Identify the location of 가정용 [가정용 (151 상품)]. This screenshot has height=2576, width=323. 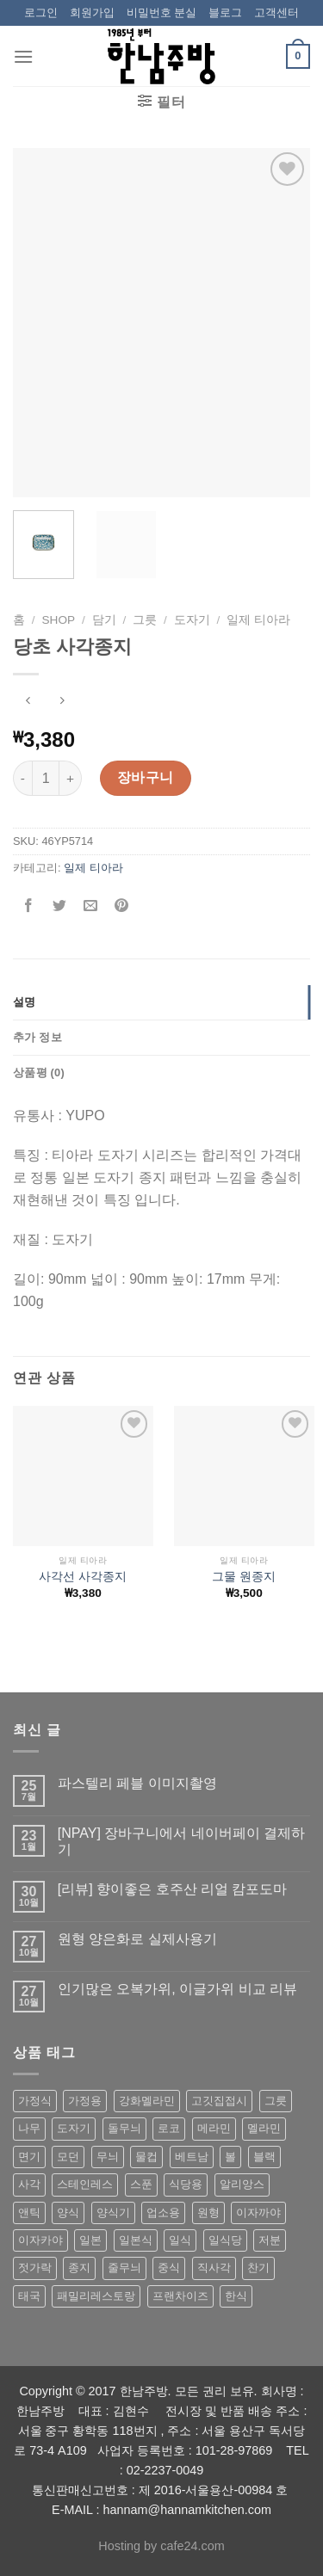
(85, 2100).